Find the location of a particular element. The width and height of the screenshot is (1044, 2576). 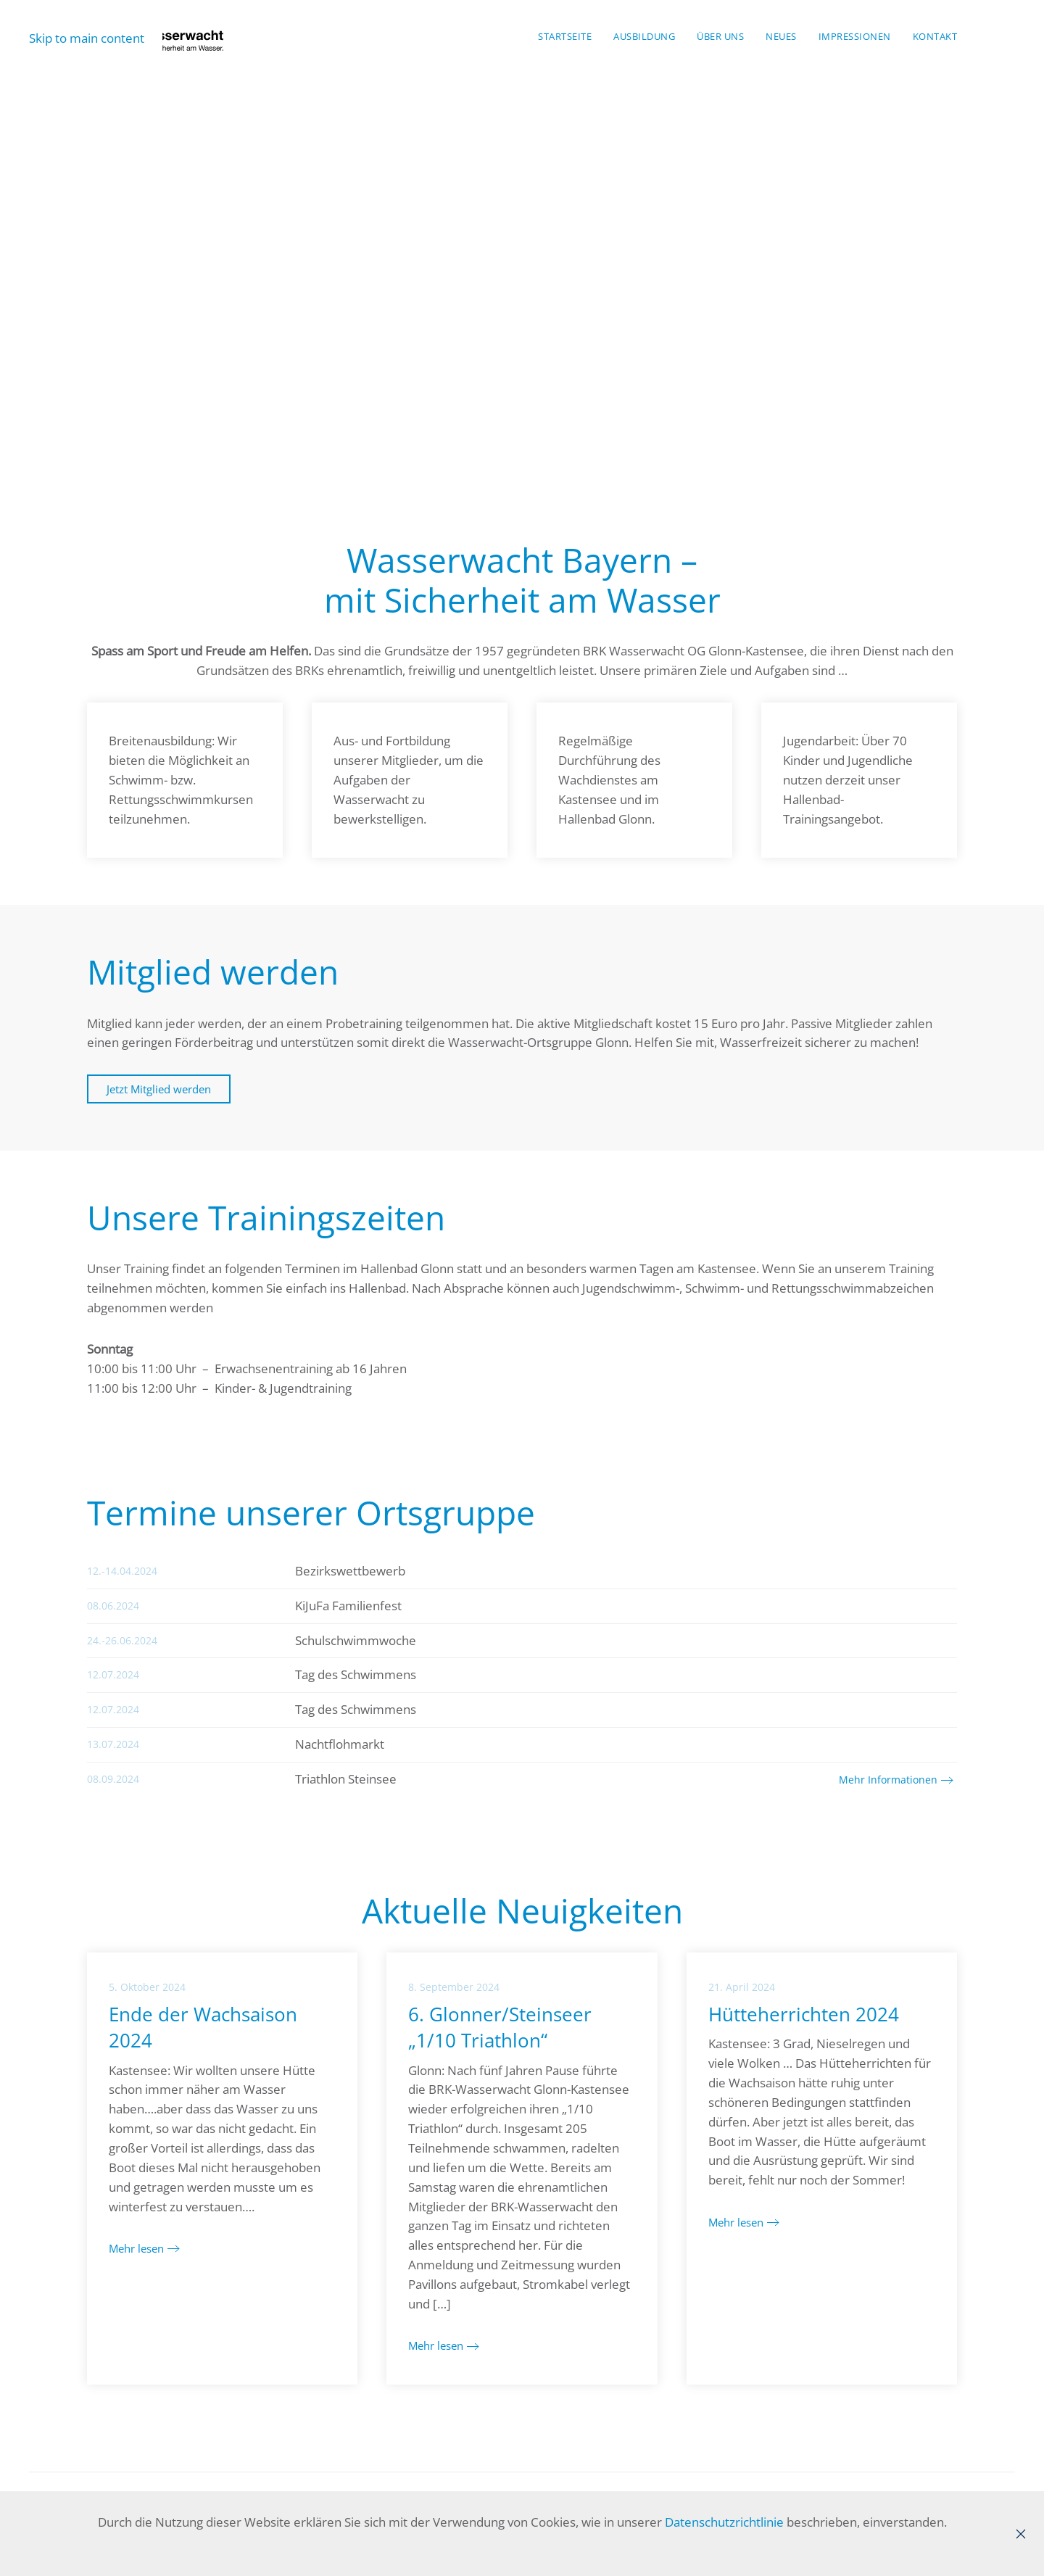

Impressionen is located at coordinates (855, 36).